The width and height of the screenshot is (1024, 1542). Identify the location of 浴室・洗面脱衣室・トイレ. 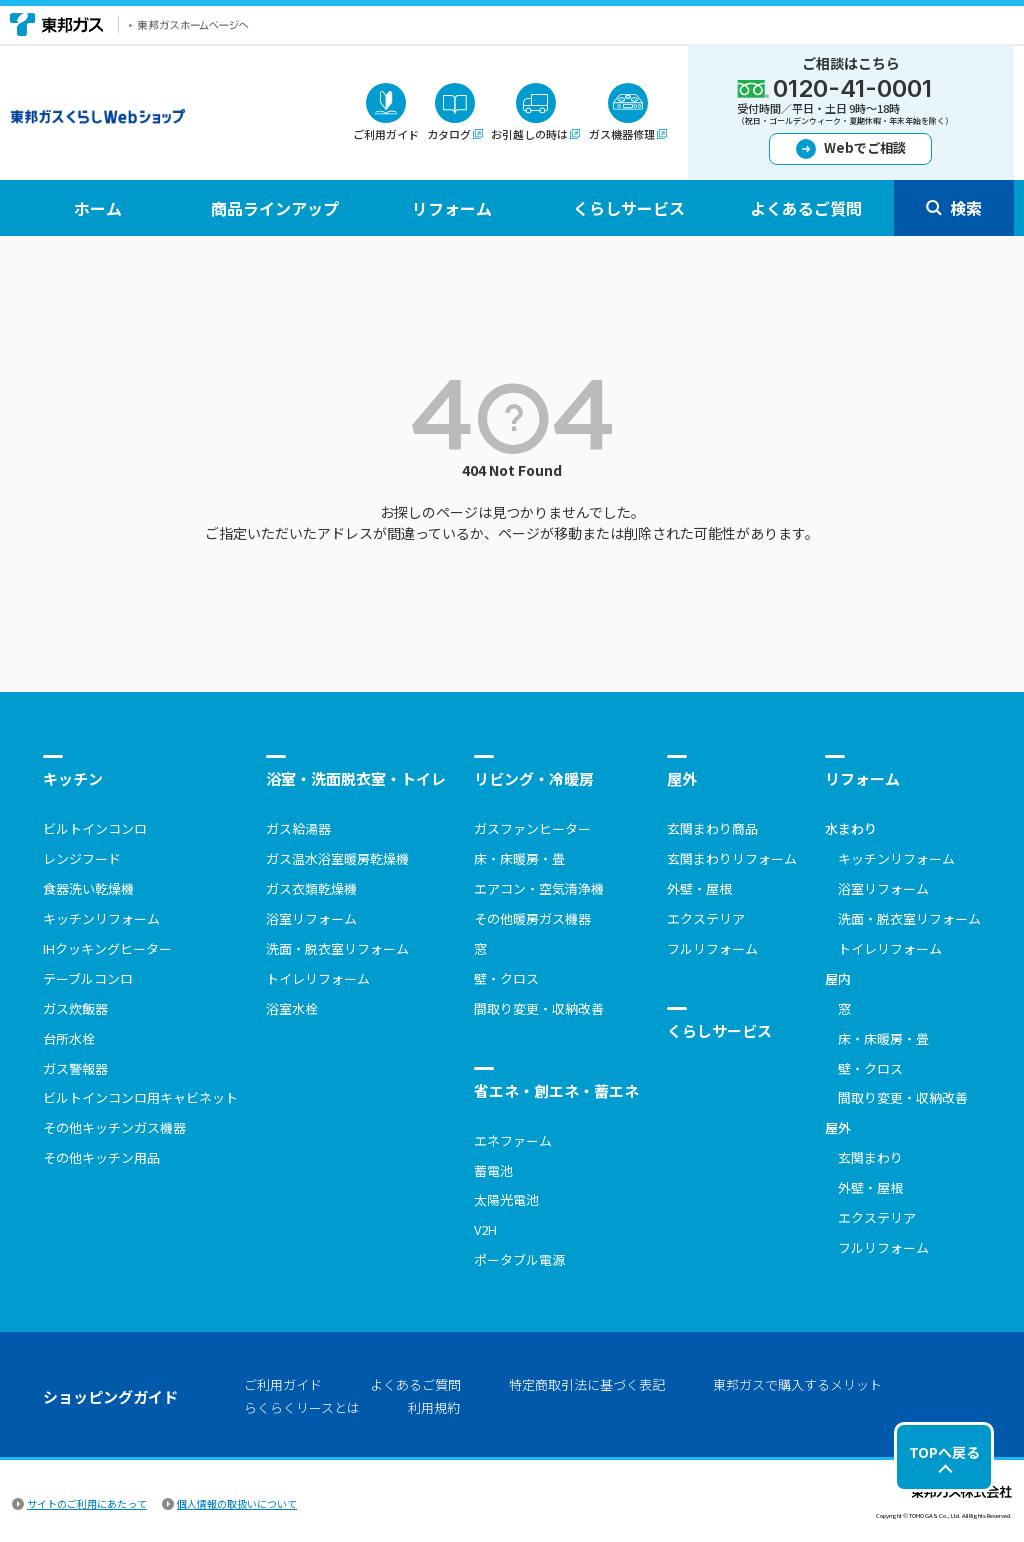
(356, 778).